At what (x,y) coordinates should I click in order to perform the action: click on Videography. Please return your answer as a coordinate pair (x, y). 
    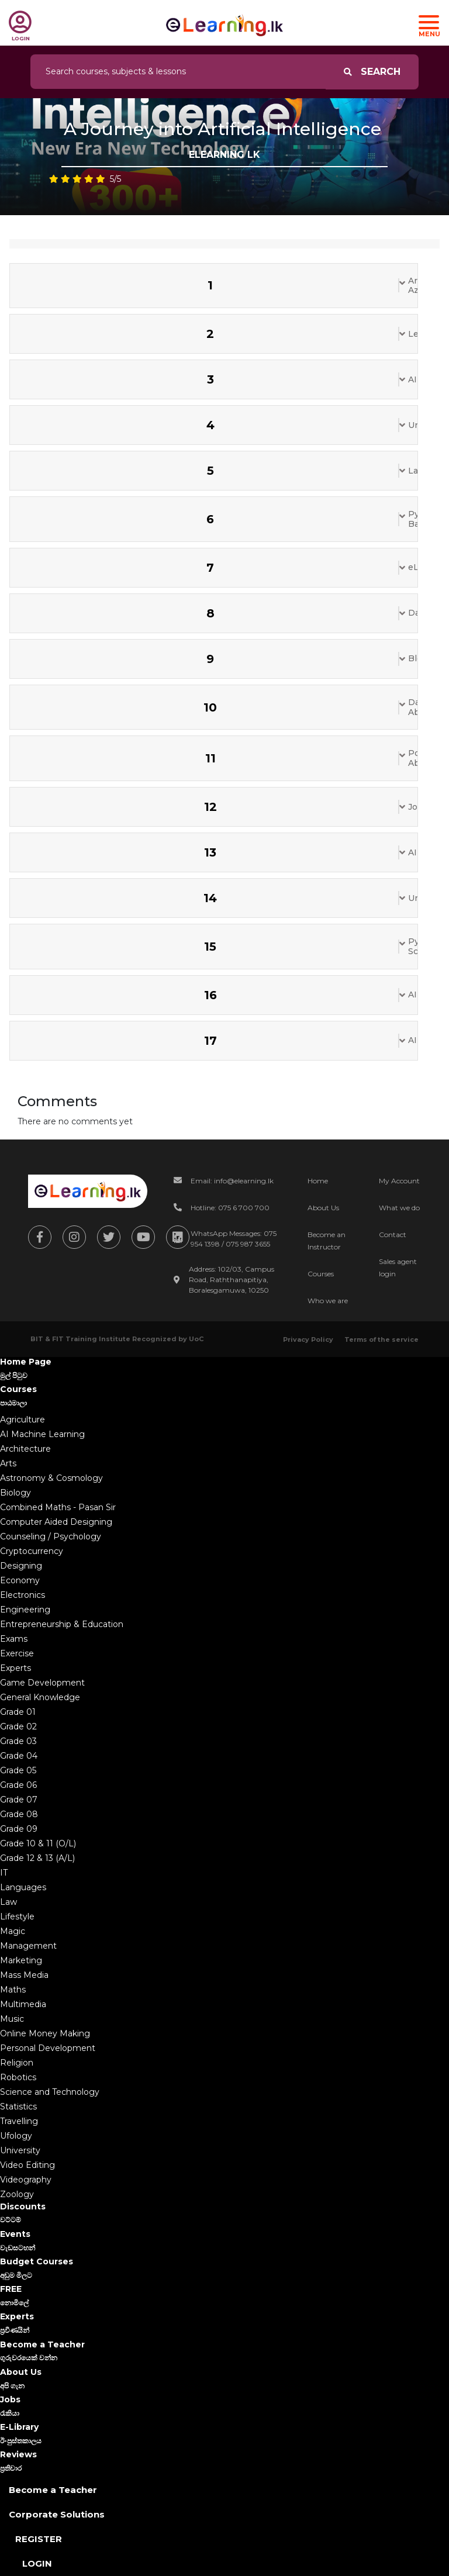
    Looking at the image, I should click on (25, 2179).